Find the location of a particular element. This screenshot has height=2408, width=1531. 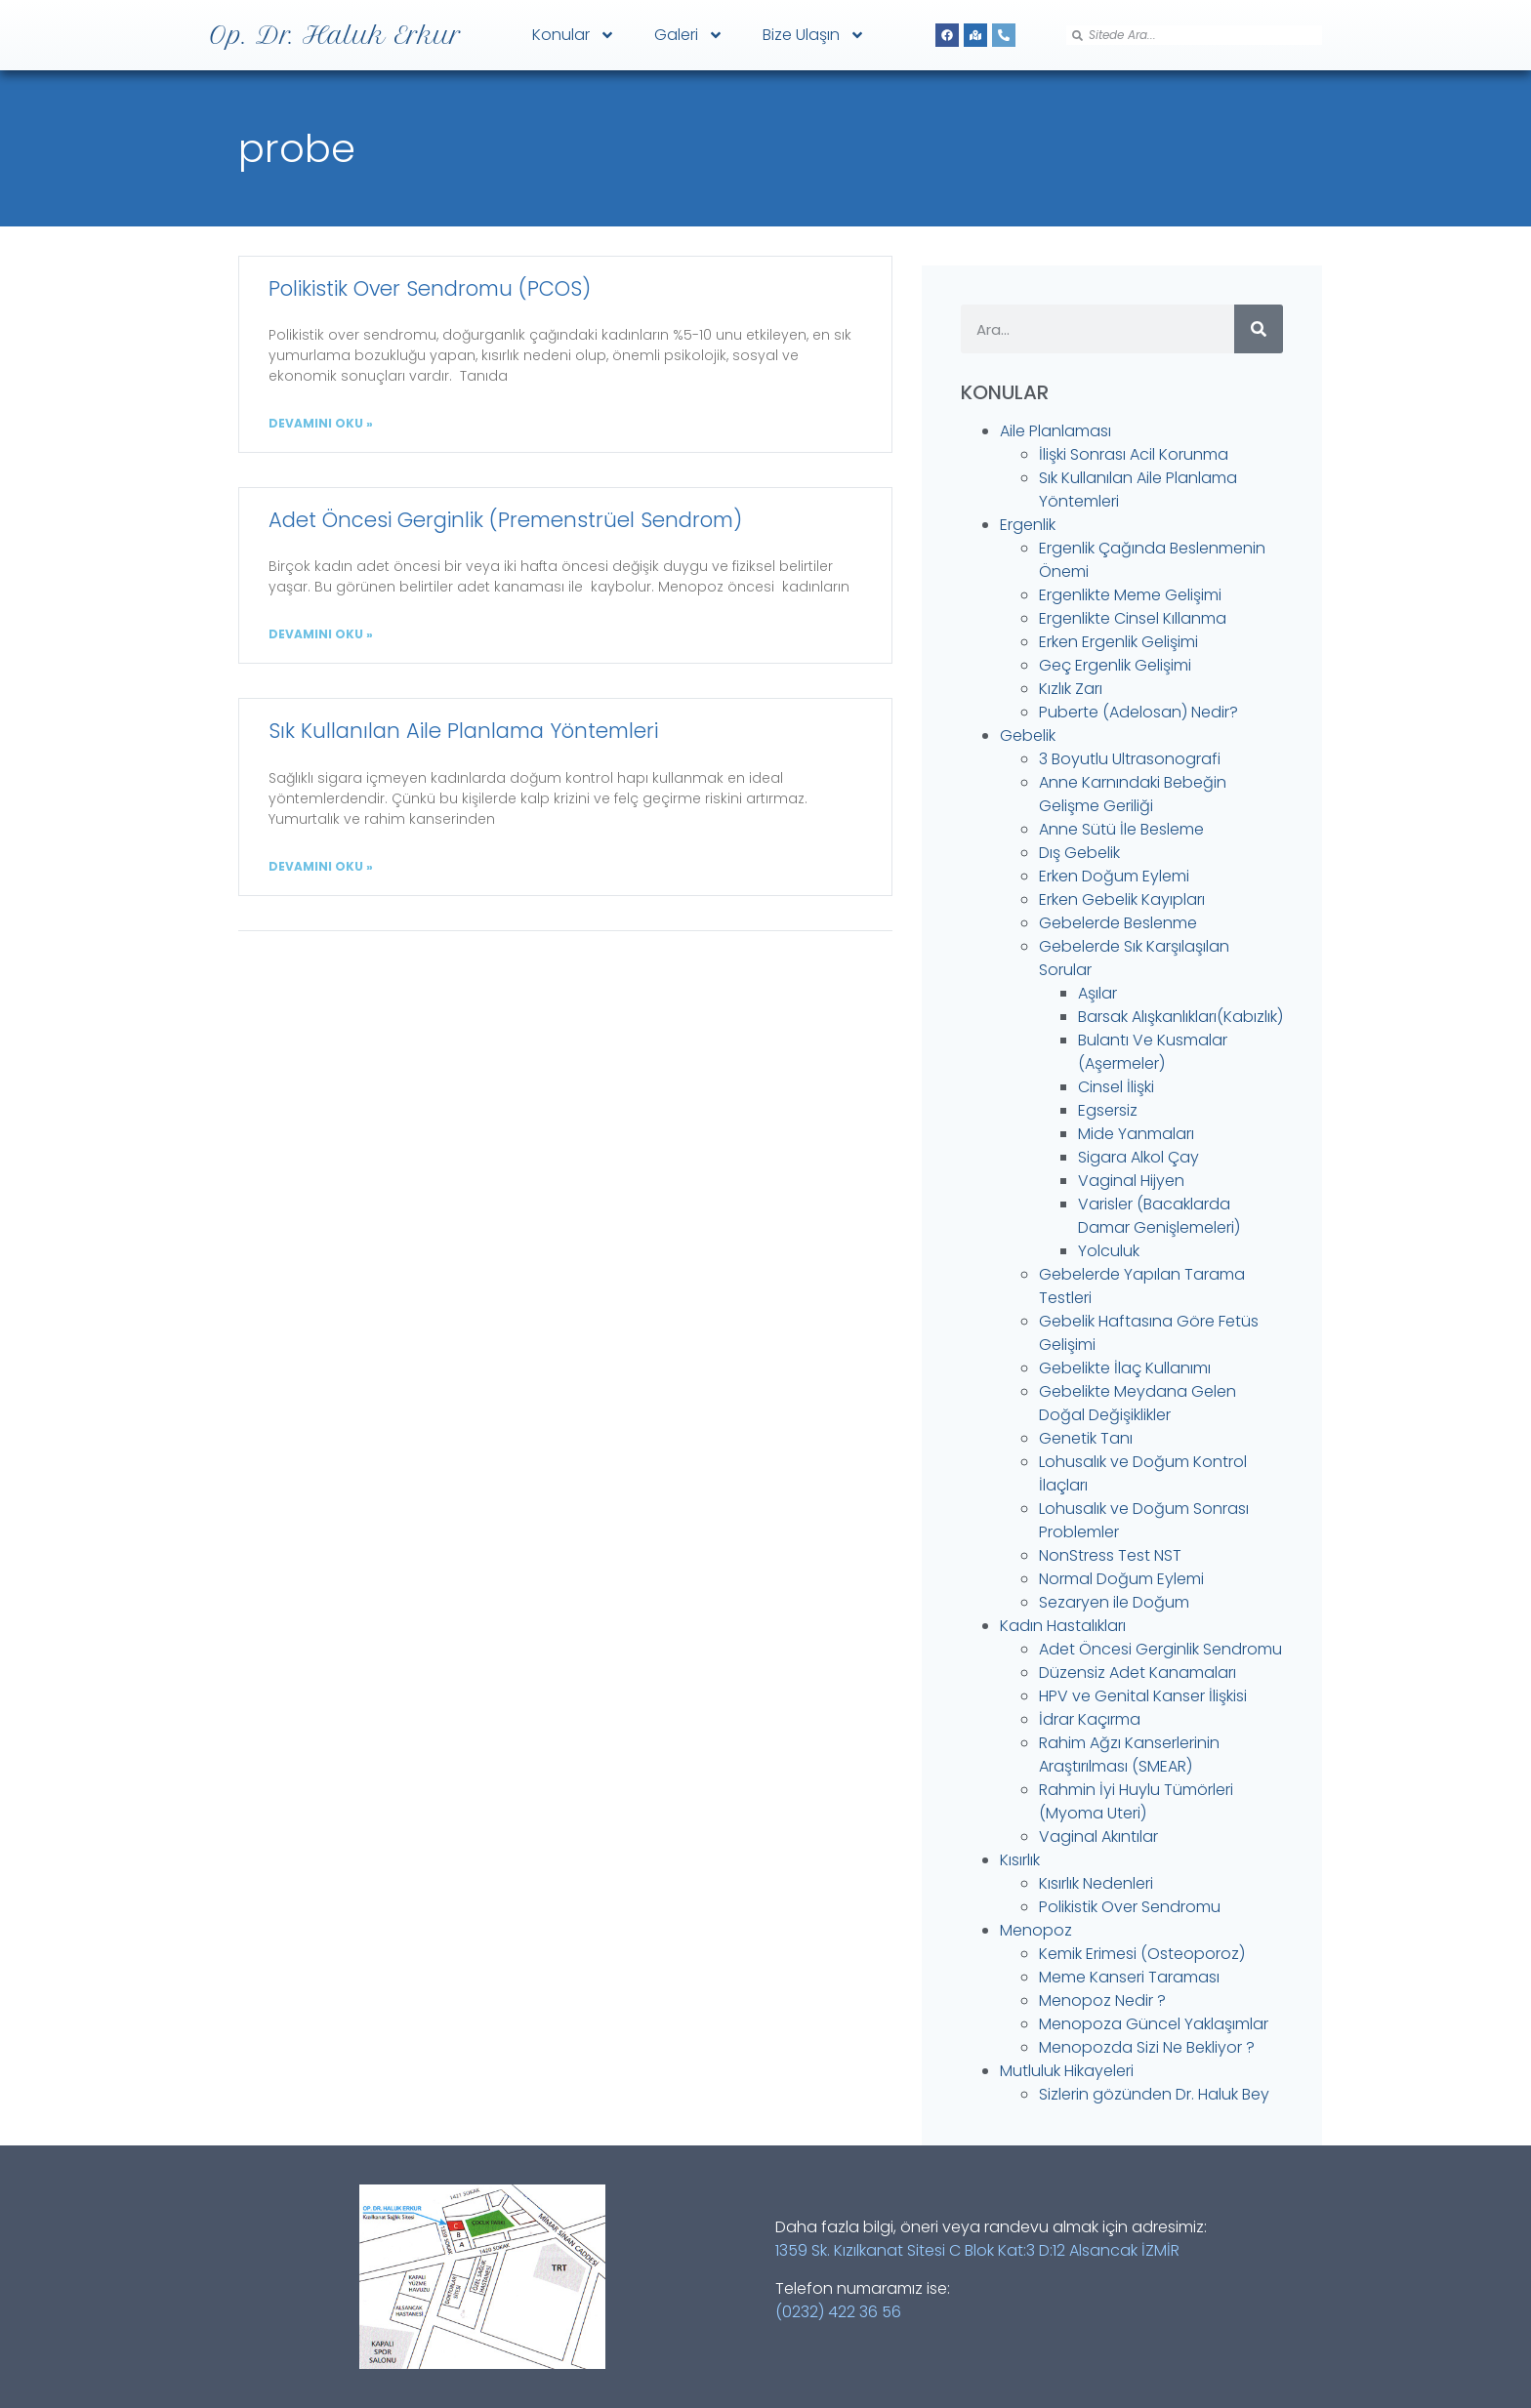

Cinsel İlişki is located at coordinates (1116, 1087).